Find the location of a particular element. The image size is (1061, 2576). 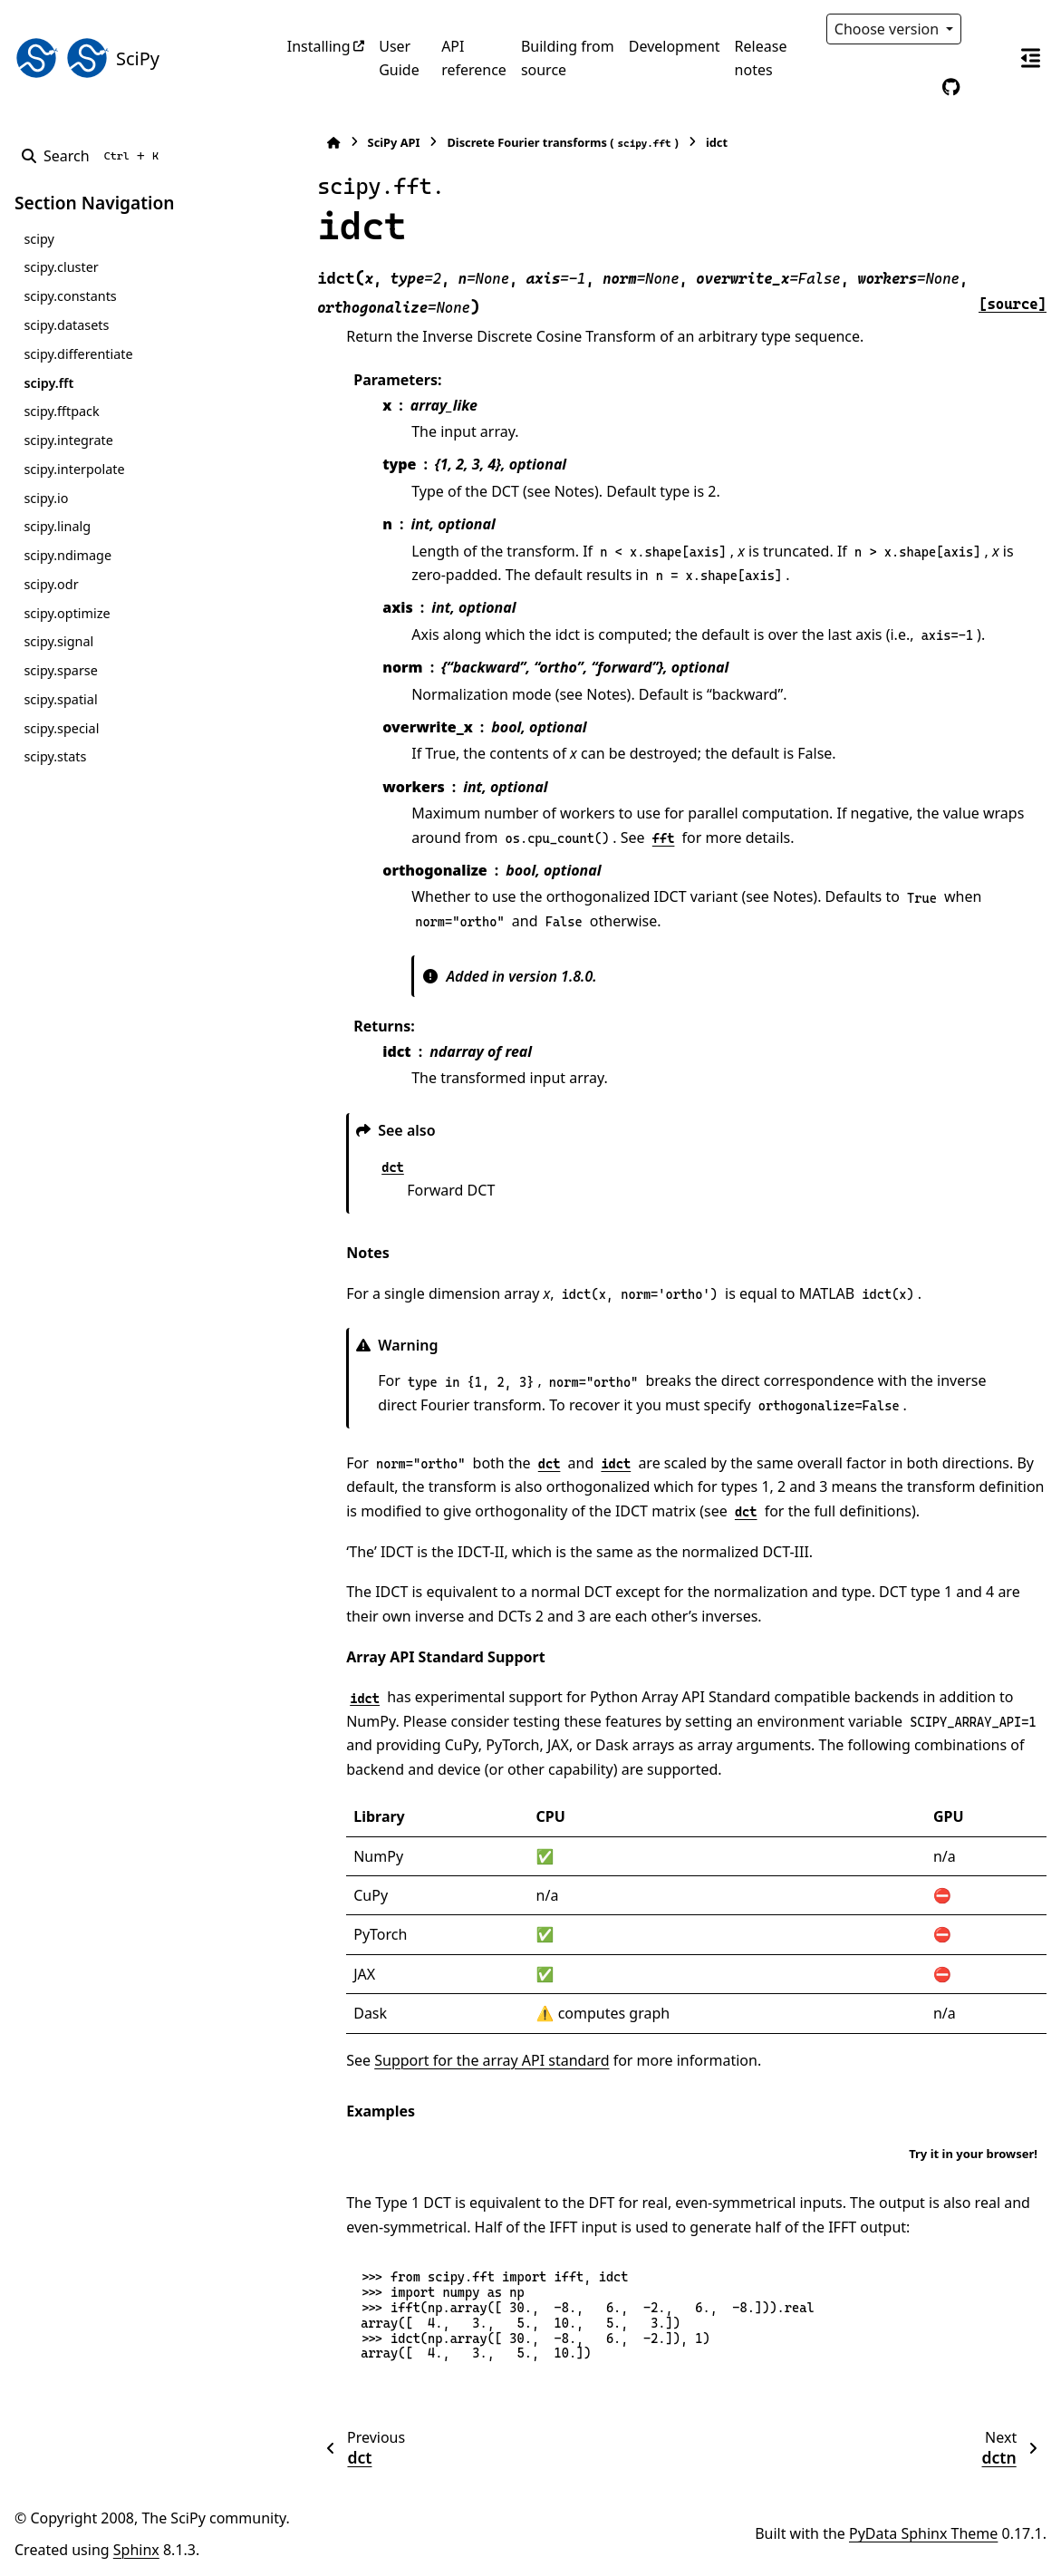

scipy.integrate is located at coordinates (68, 440).